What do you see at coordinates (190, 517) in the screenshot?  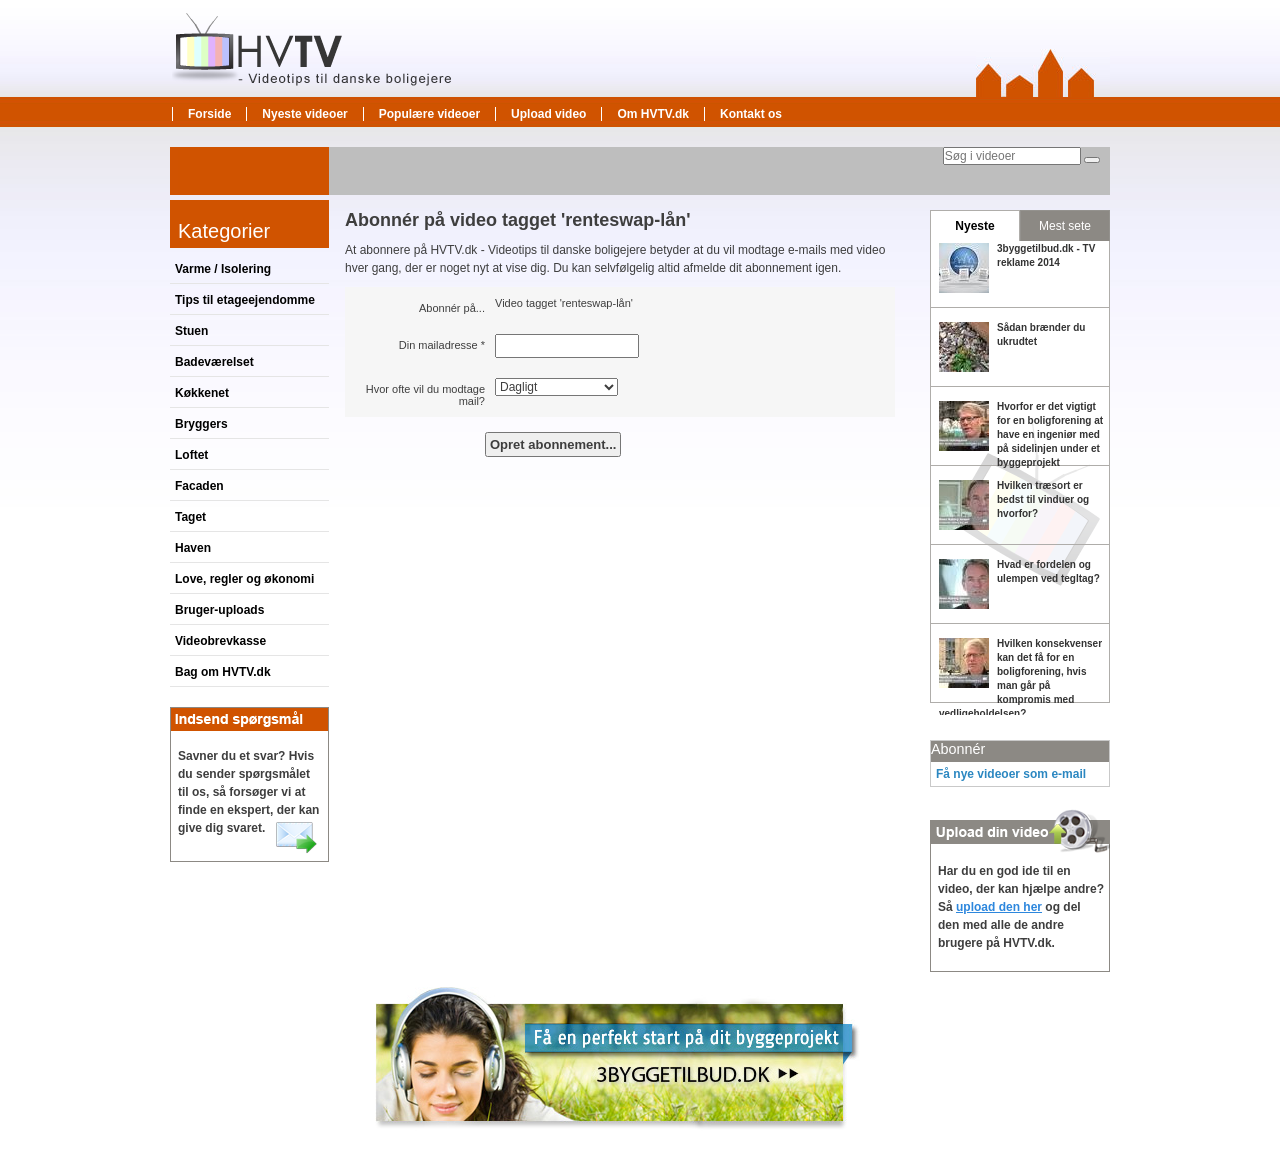 I see `Taget` at bounding box center [190, 517].